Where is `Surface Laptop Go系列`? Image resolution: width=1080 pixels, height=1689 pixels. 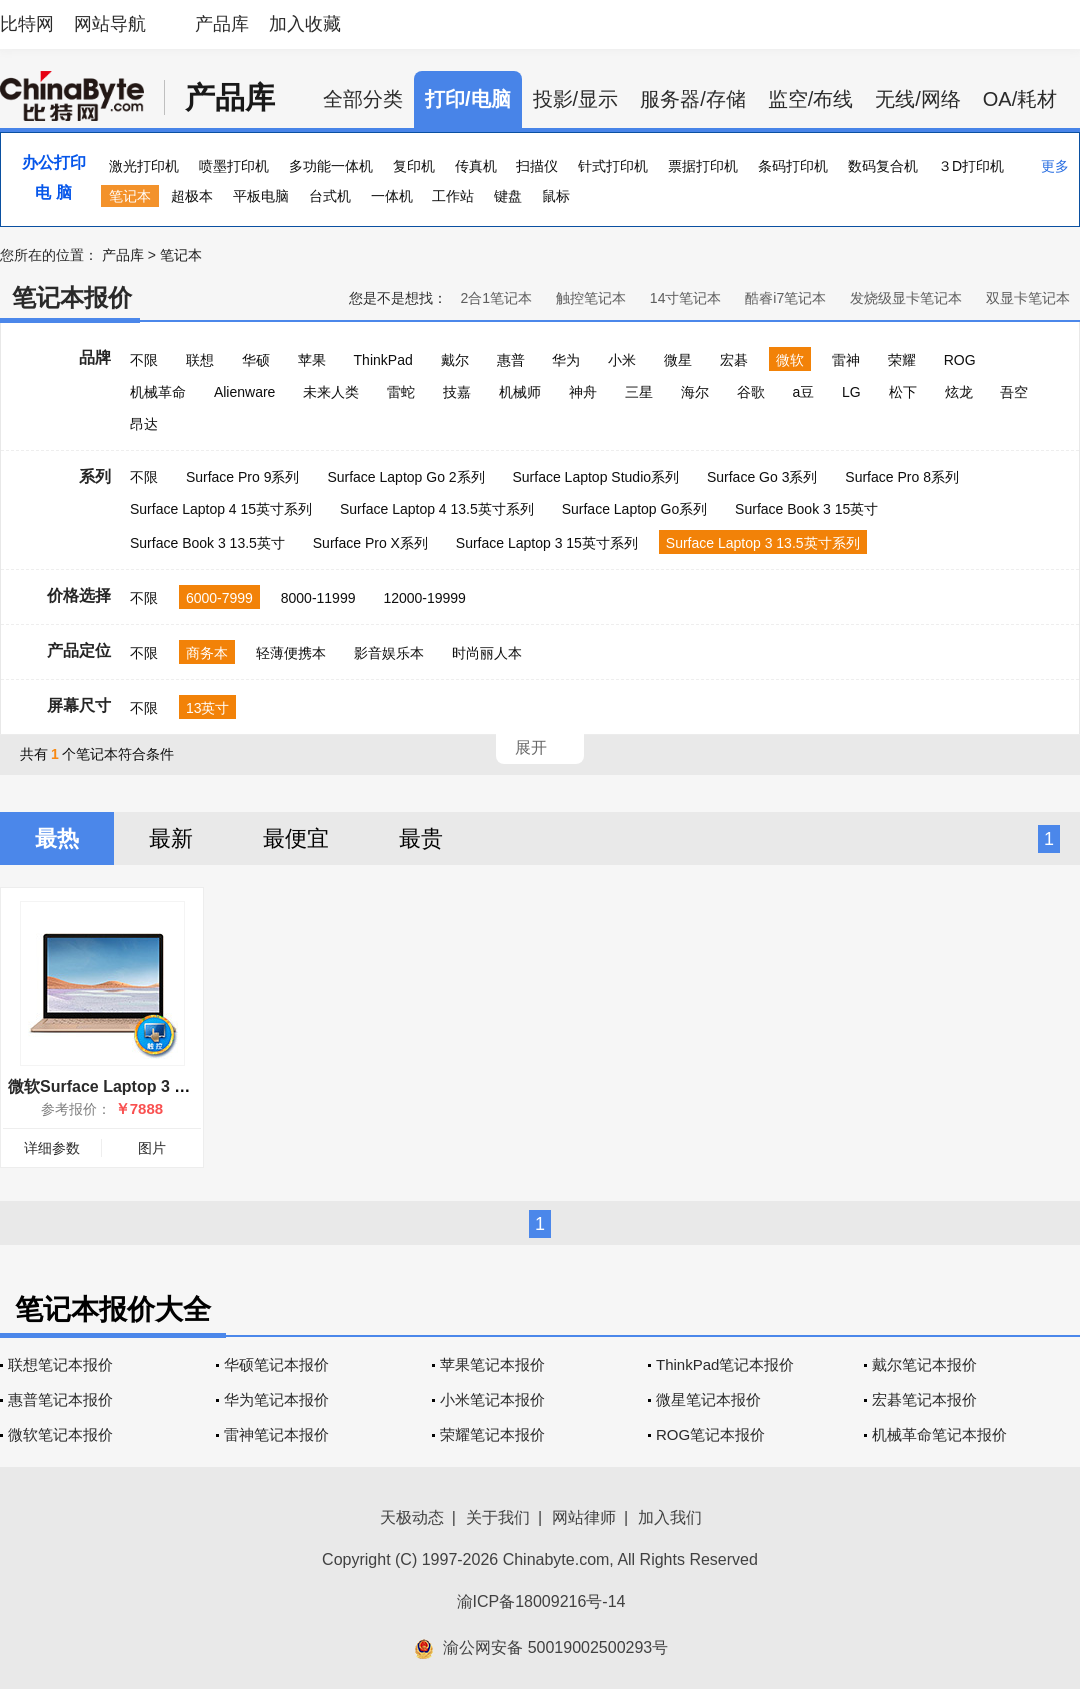
Surface Laptop Go系列 is located at coordinates (635, 509).